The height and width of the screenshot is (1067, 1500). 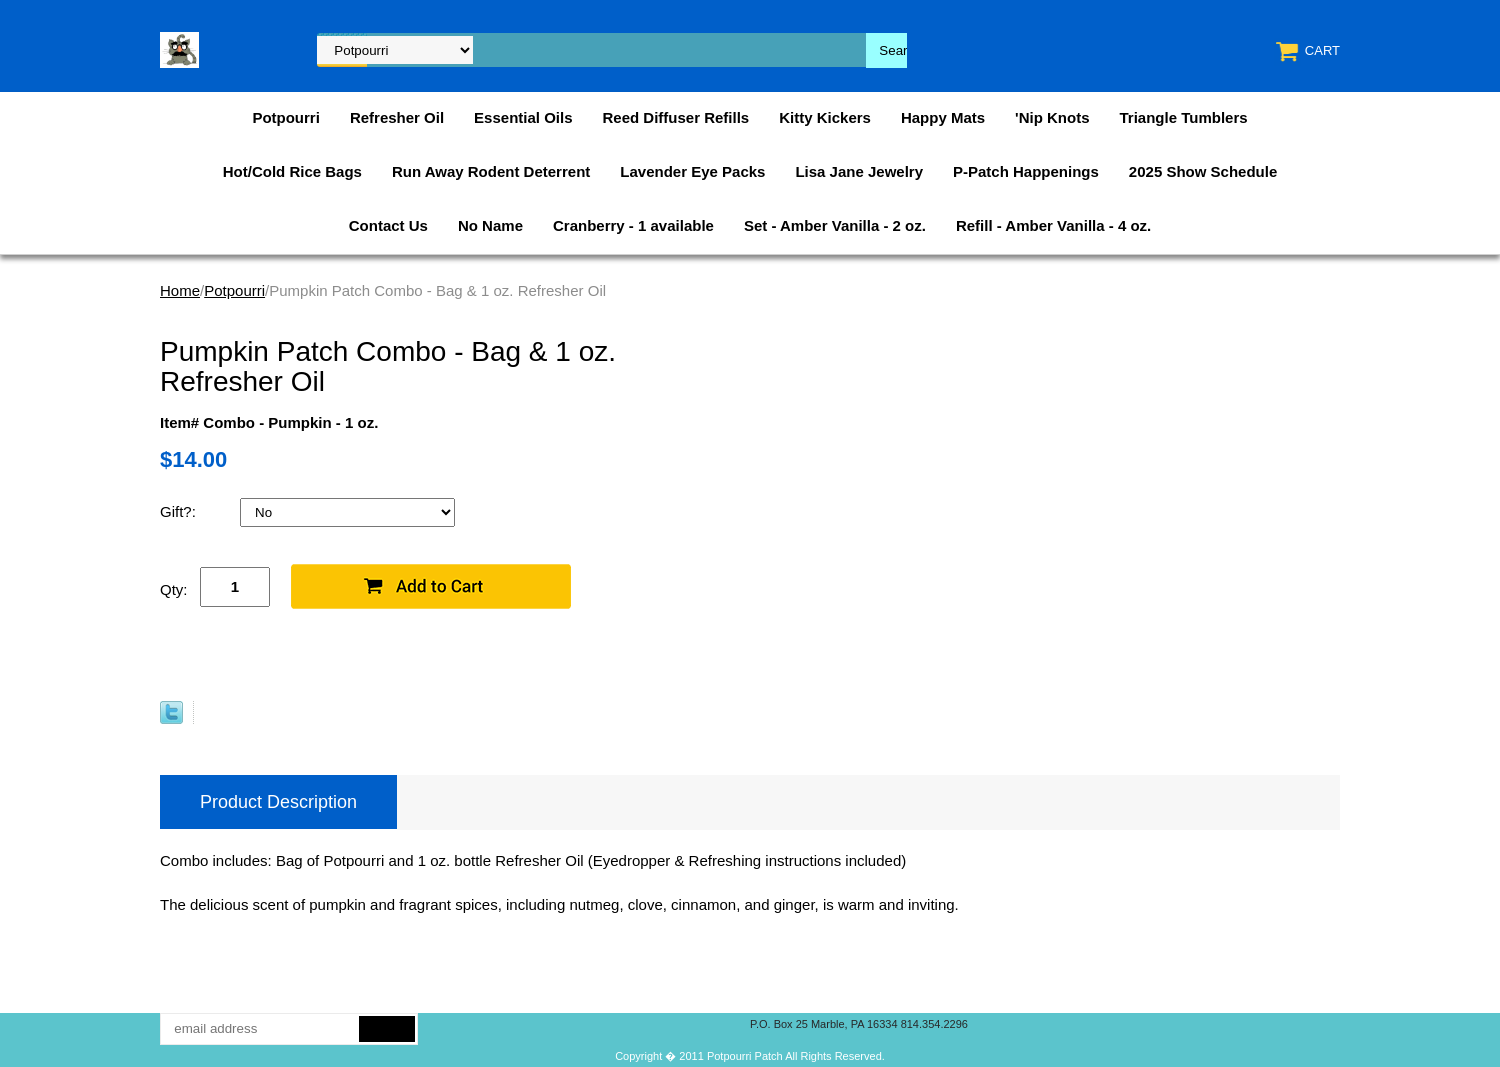 What do you see at coordinates (859, 171) in the screenshot?
I see `Lisa Jane Jewelry` at bounding box center [859, 171].